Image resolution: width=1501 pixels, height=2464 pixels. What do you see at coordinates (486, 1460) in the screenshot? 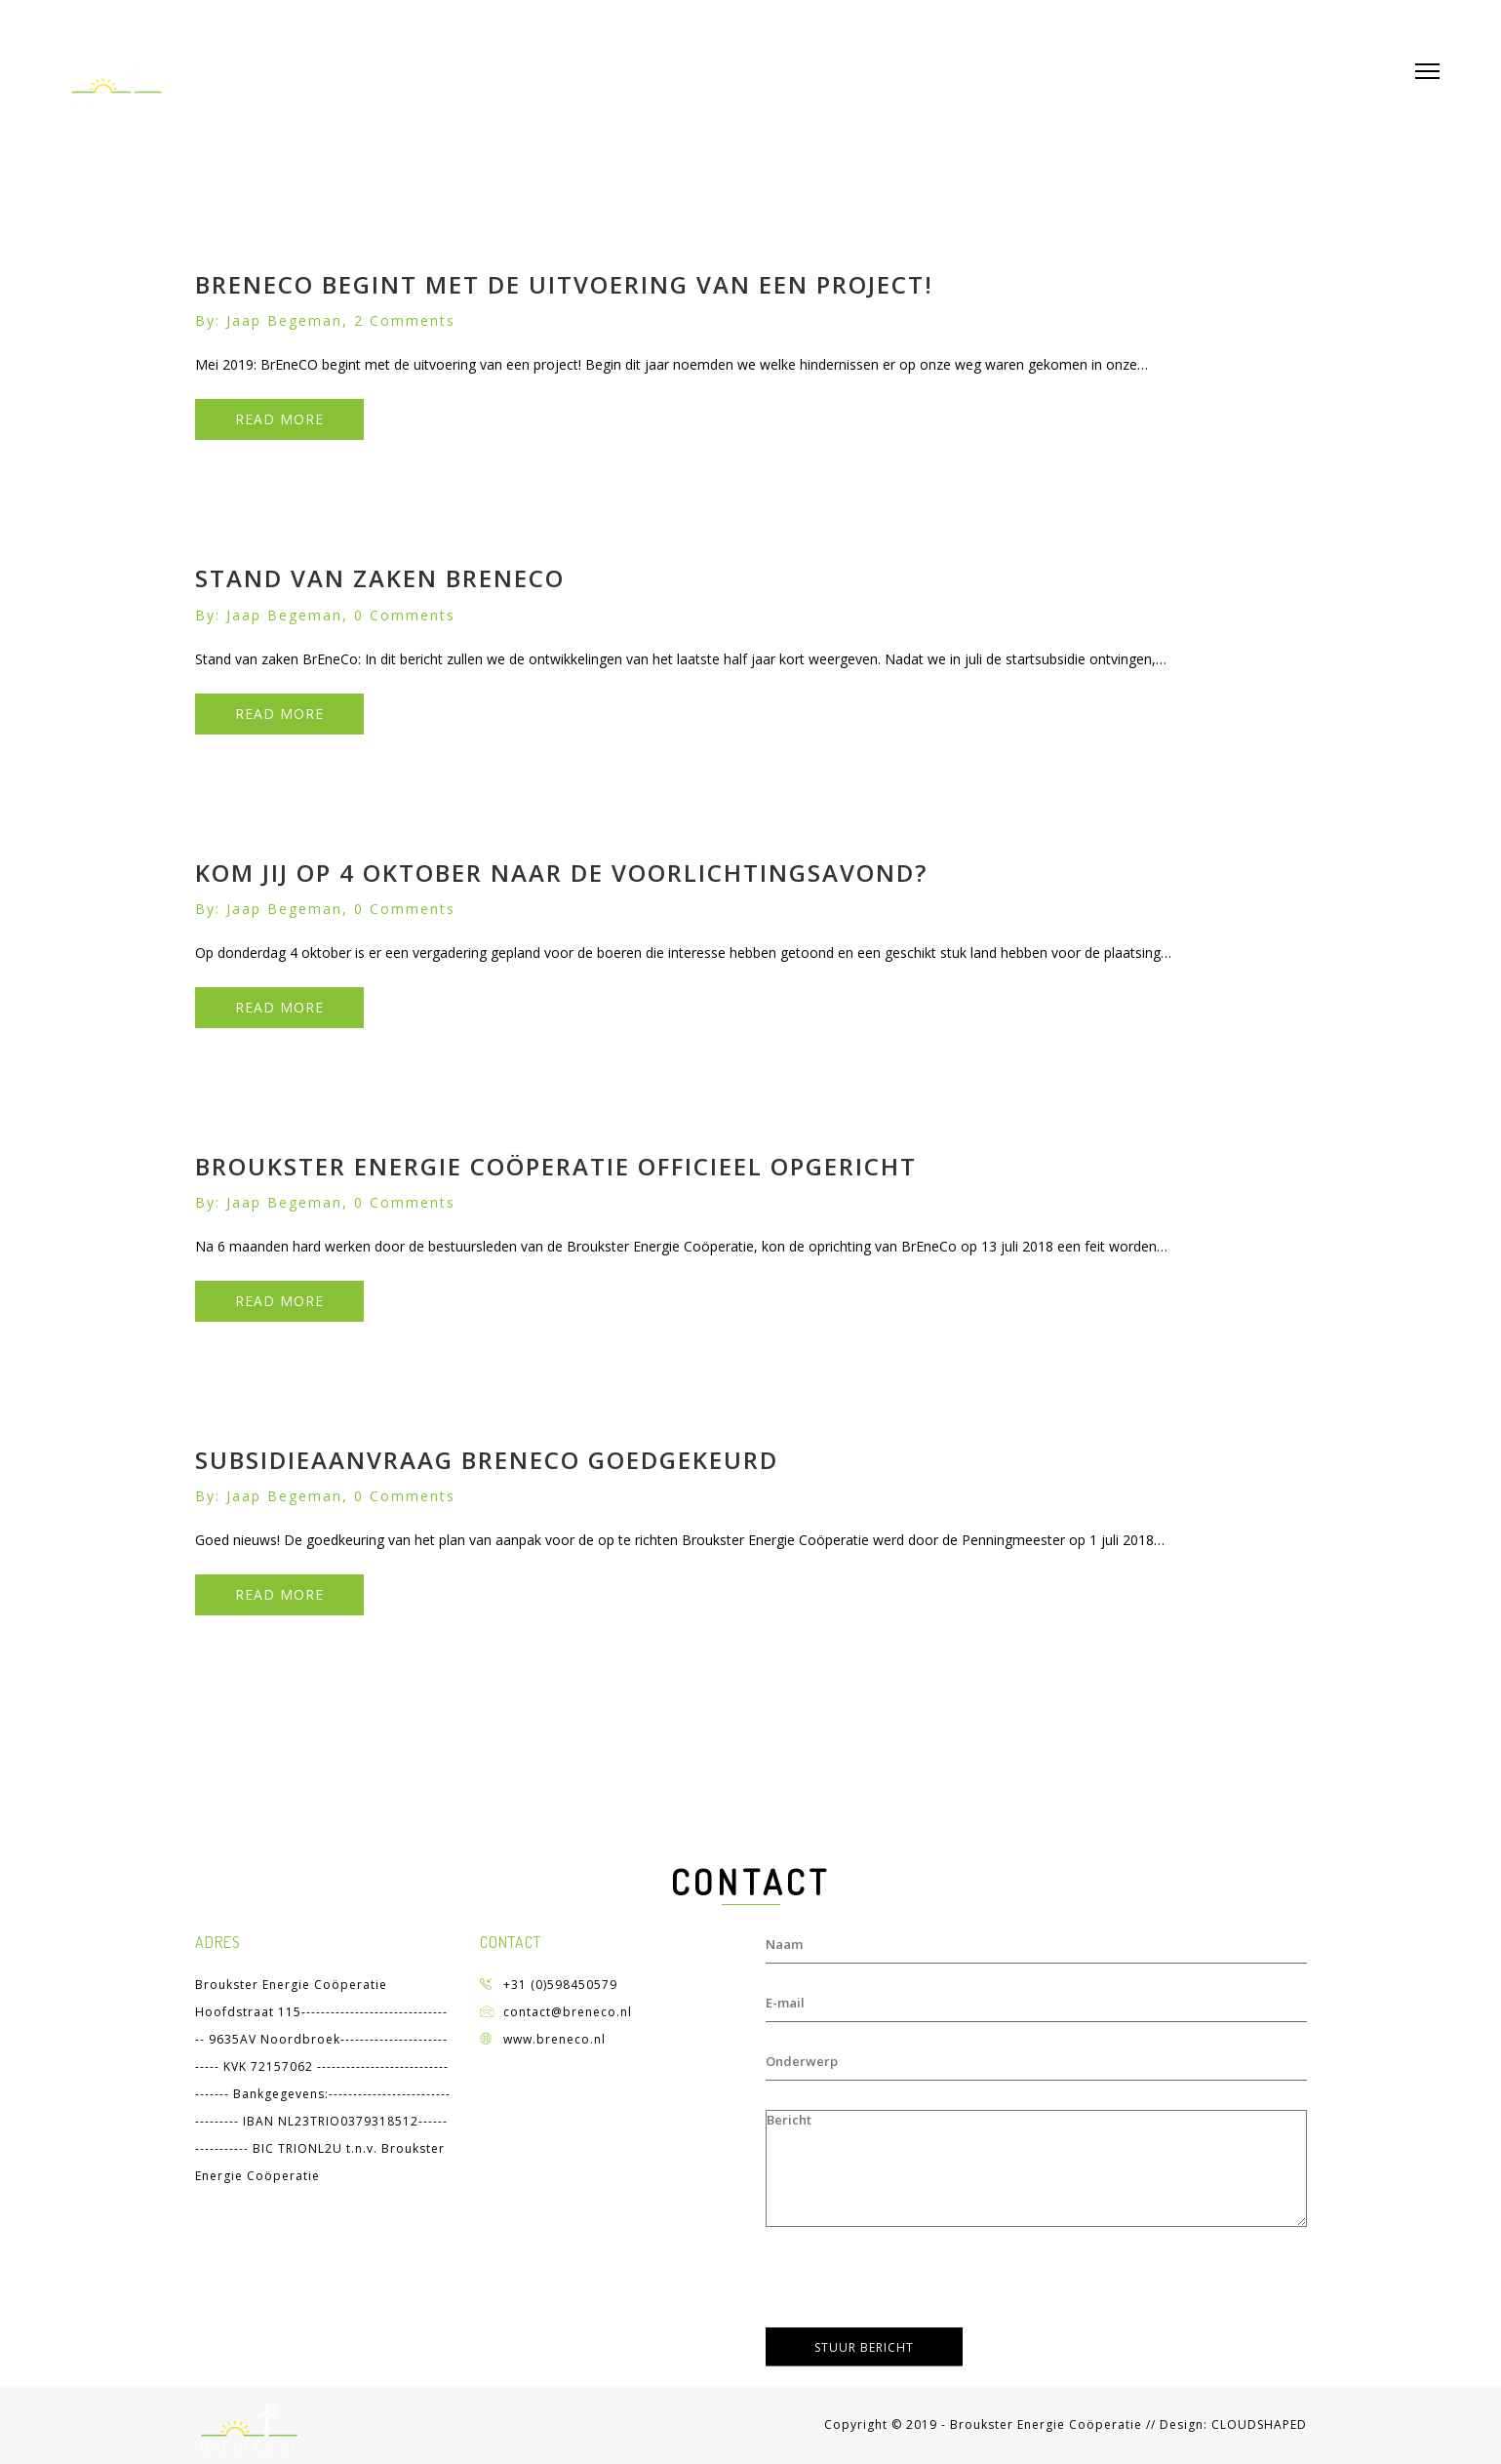
I see `Subsidieaanvraag Breneco goedgekeurd` at bounding box center [486, 1460].